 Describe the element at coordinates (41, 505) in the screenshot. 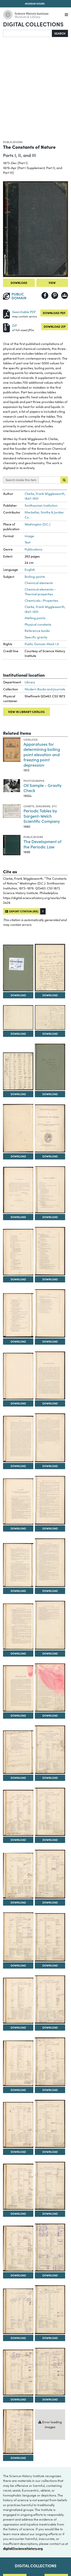

I see `Smithsonian Institution` at that location.